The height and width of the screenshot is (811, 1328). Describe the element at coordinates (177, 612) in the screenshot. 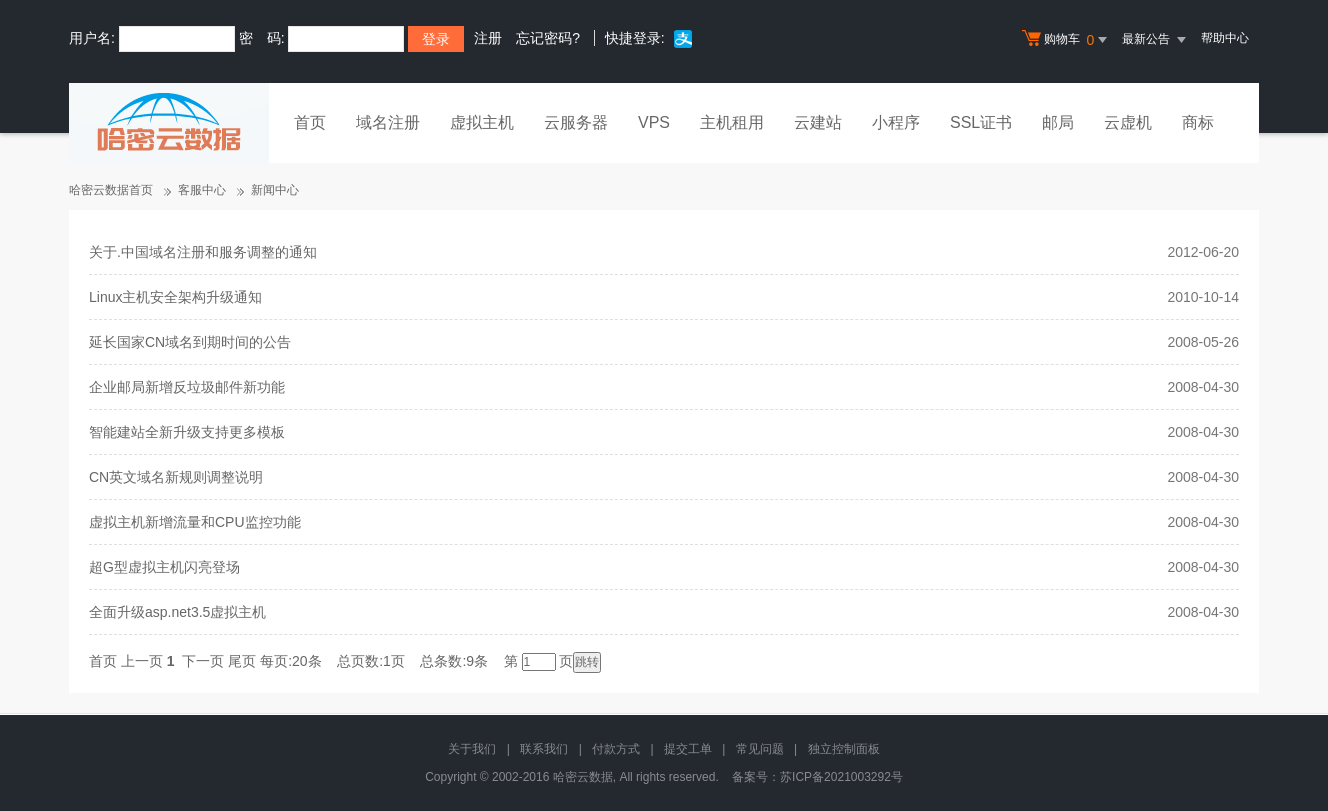

I see `全面升级asp.net3.5虚拟主机` at that location.